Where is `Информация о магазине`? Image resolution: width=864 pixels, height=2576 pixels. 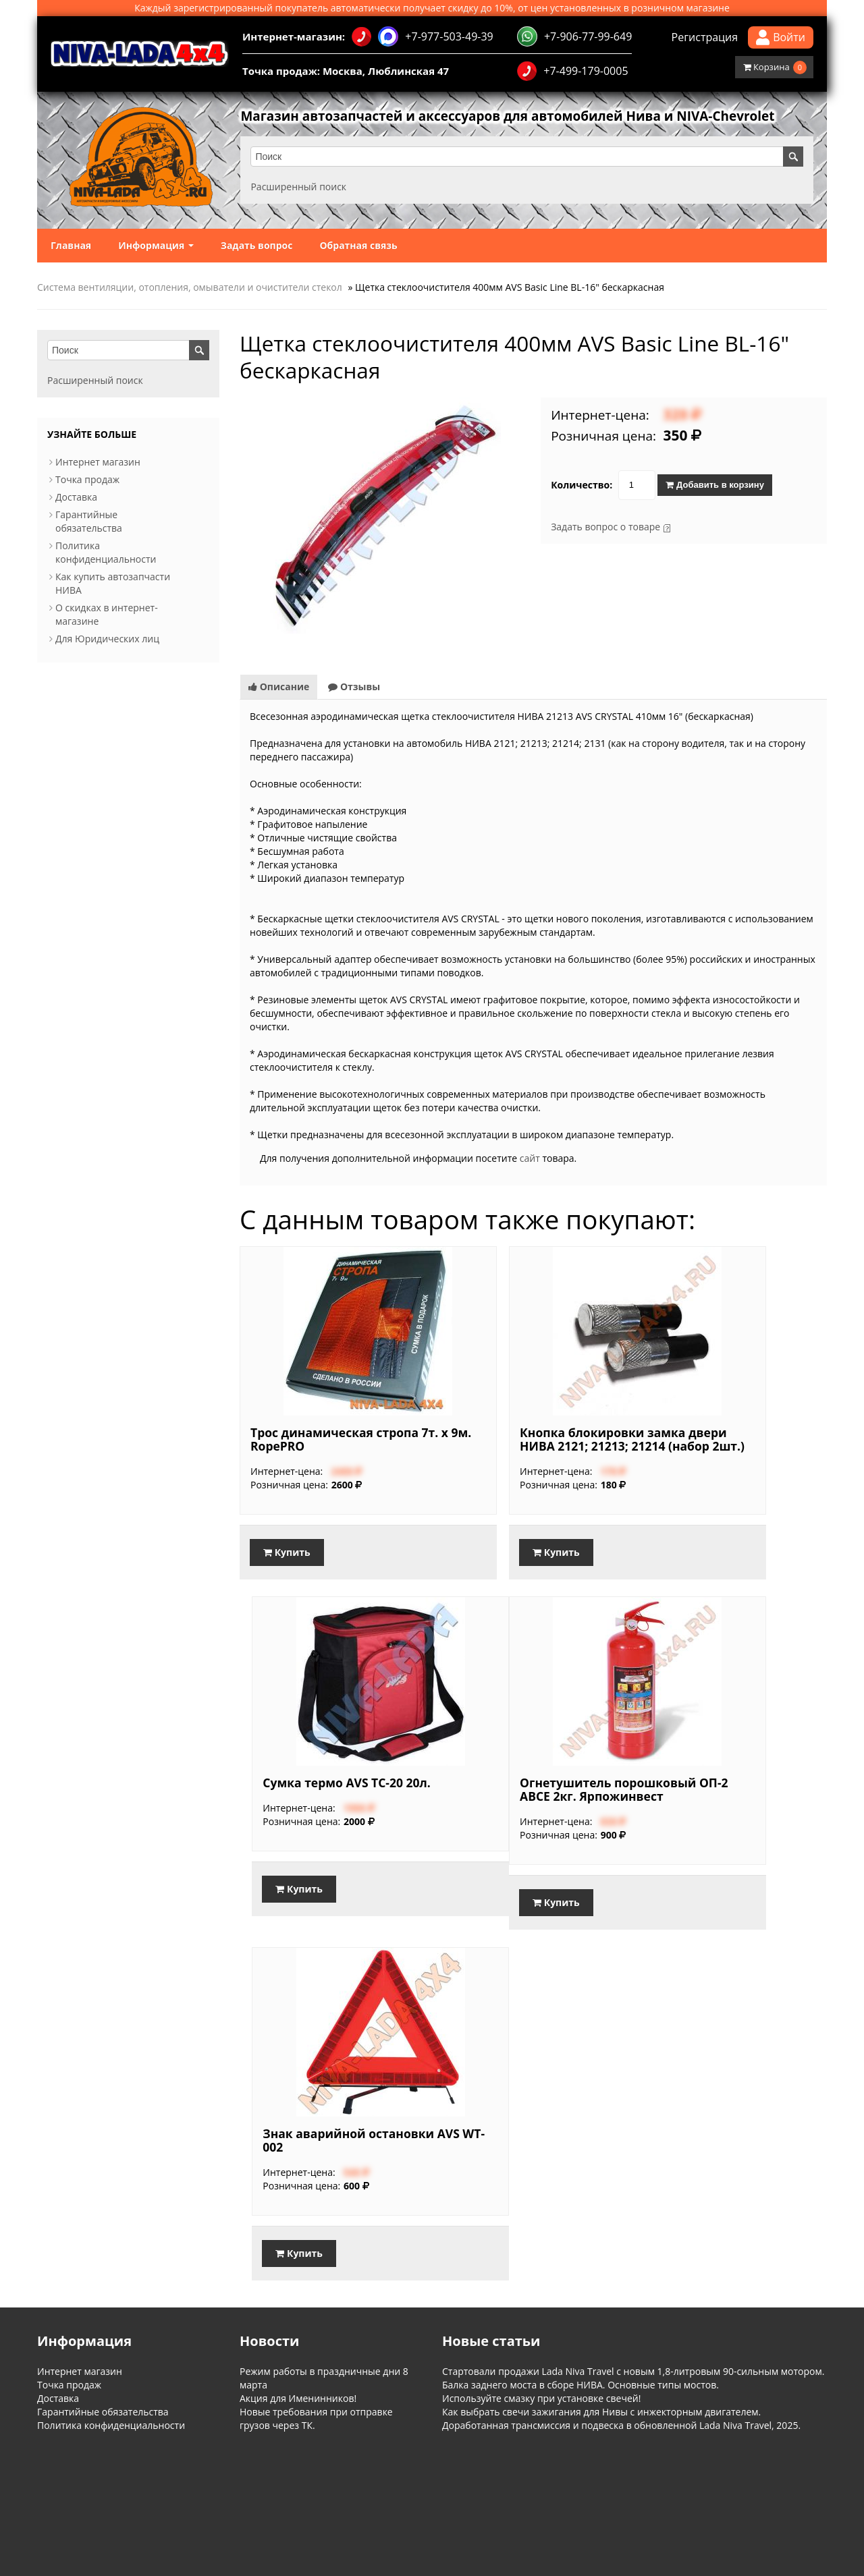
Информация о магазине is located at coordinates (82, 2488).